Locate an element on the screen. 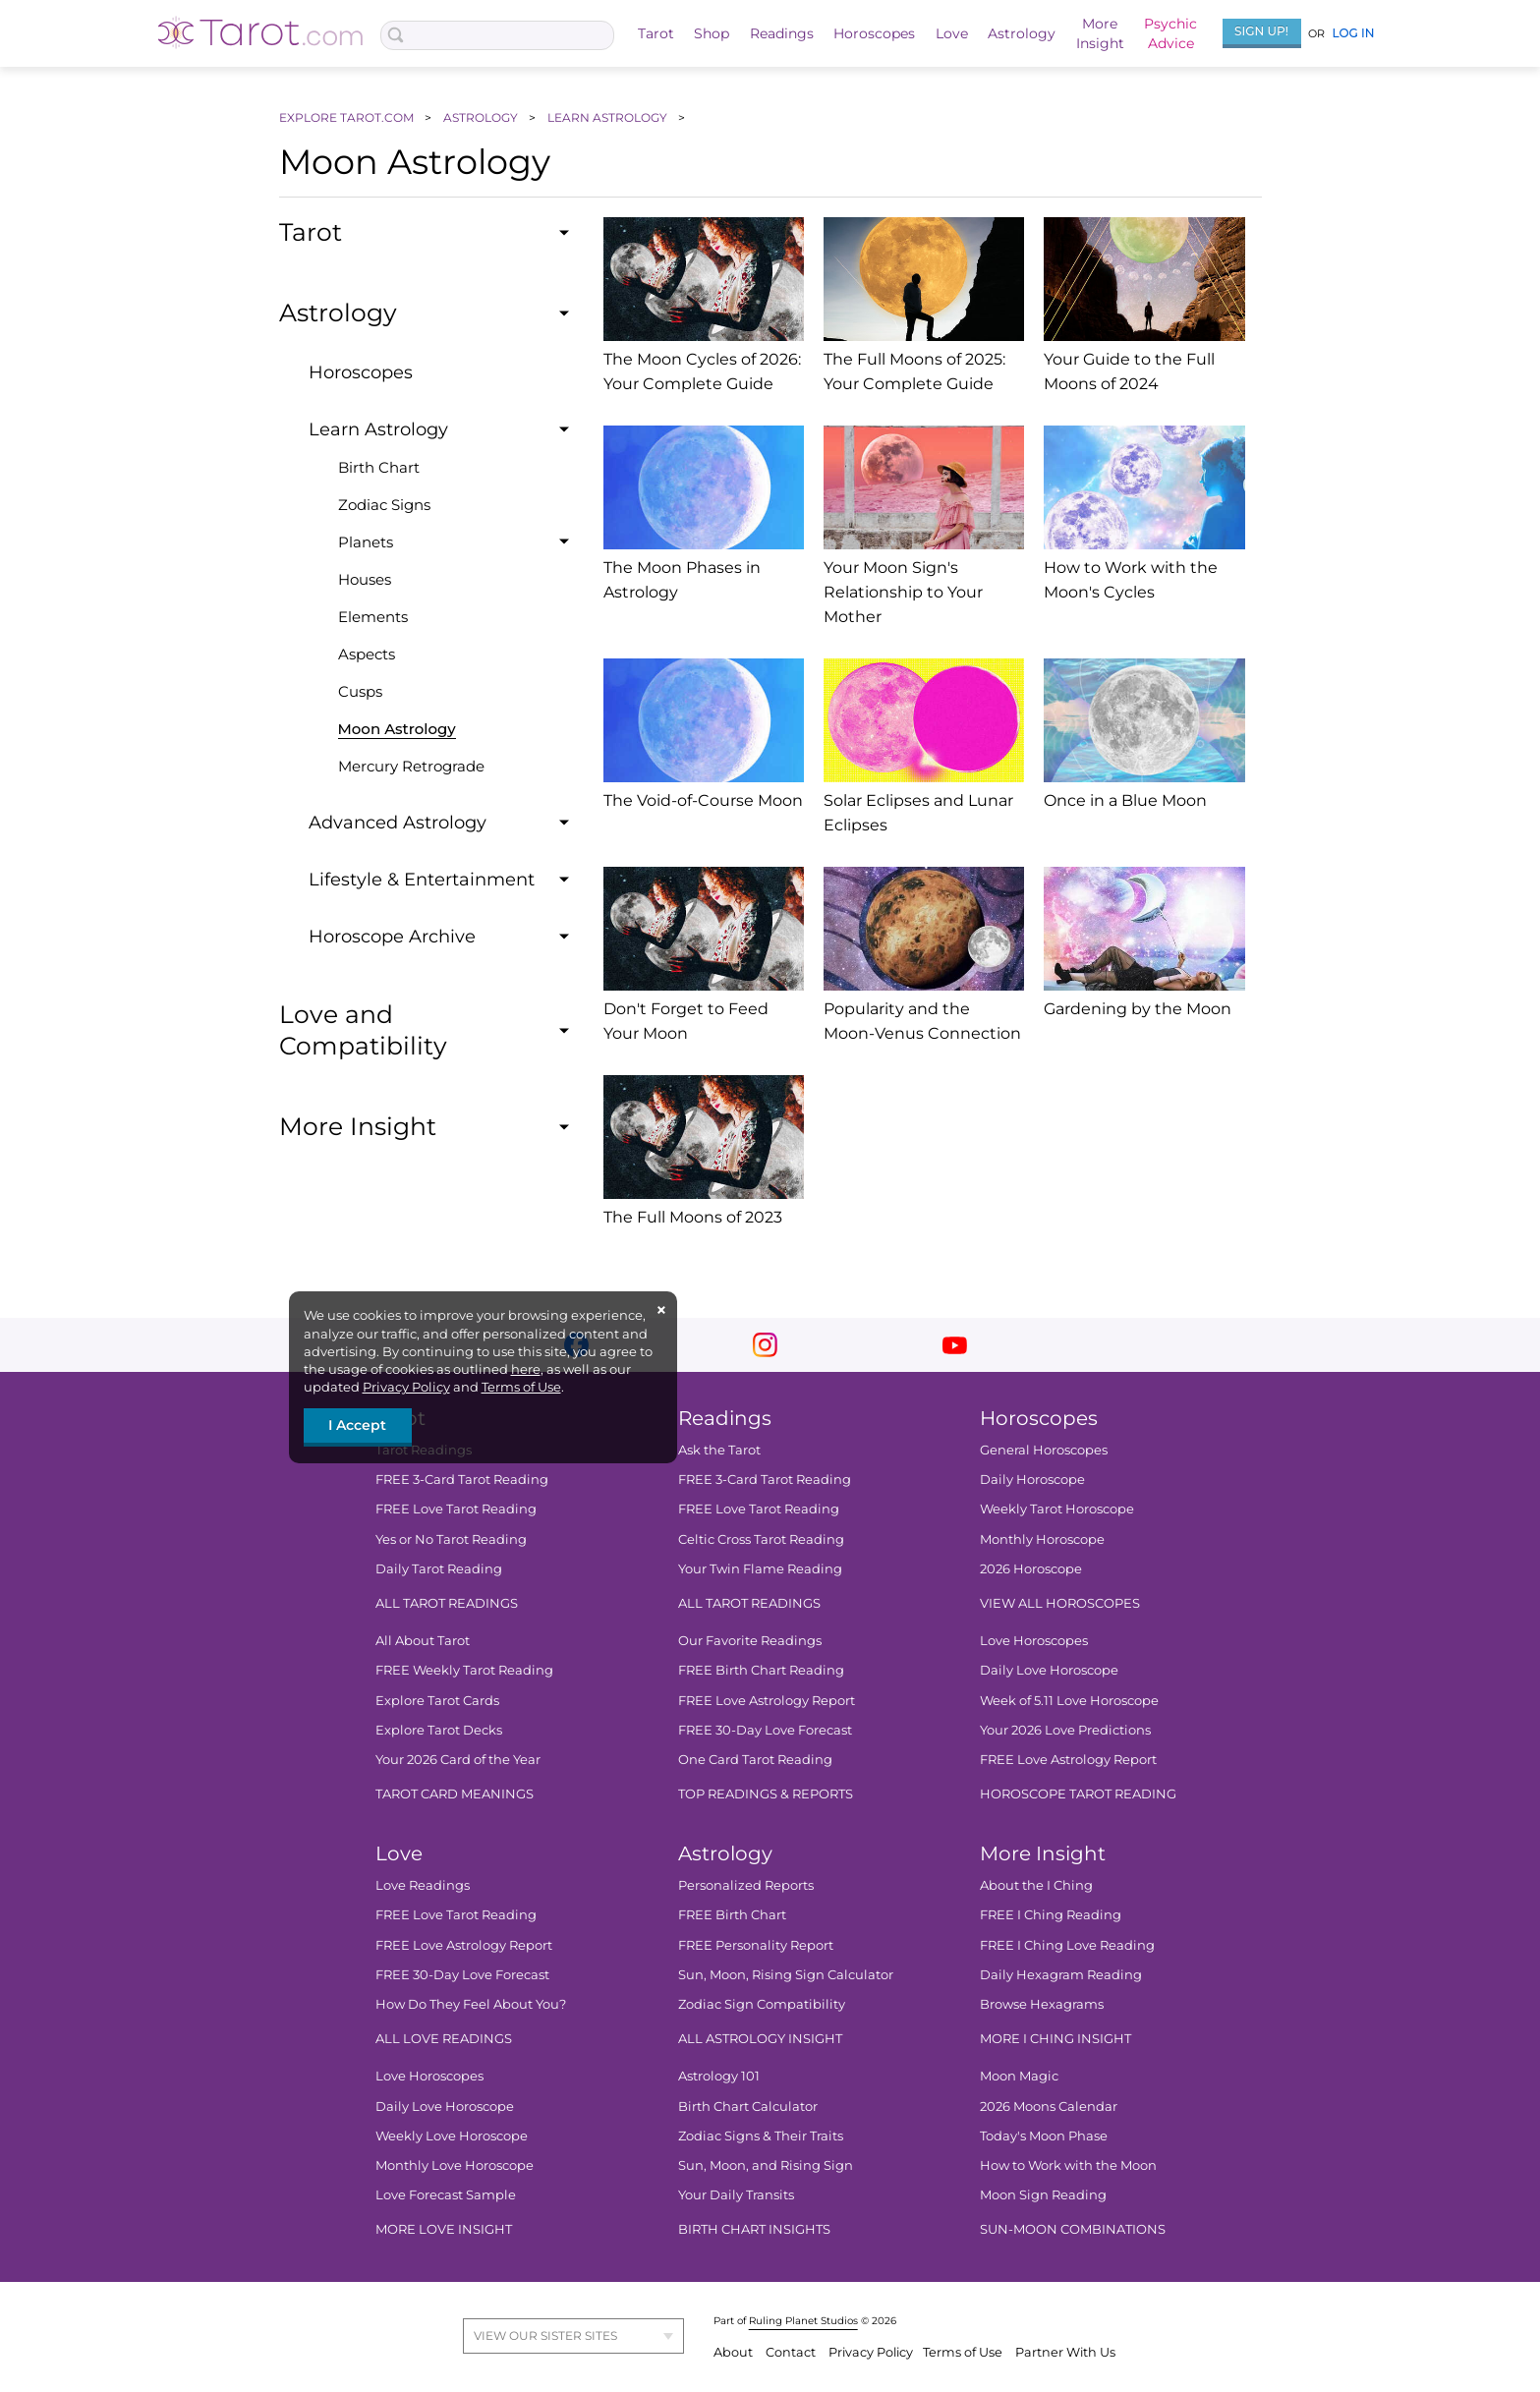 This screenshot has height=2392, width=1540. Sun, Moon, Rising Sign Calculator is located at coordinates (784, 1974).